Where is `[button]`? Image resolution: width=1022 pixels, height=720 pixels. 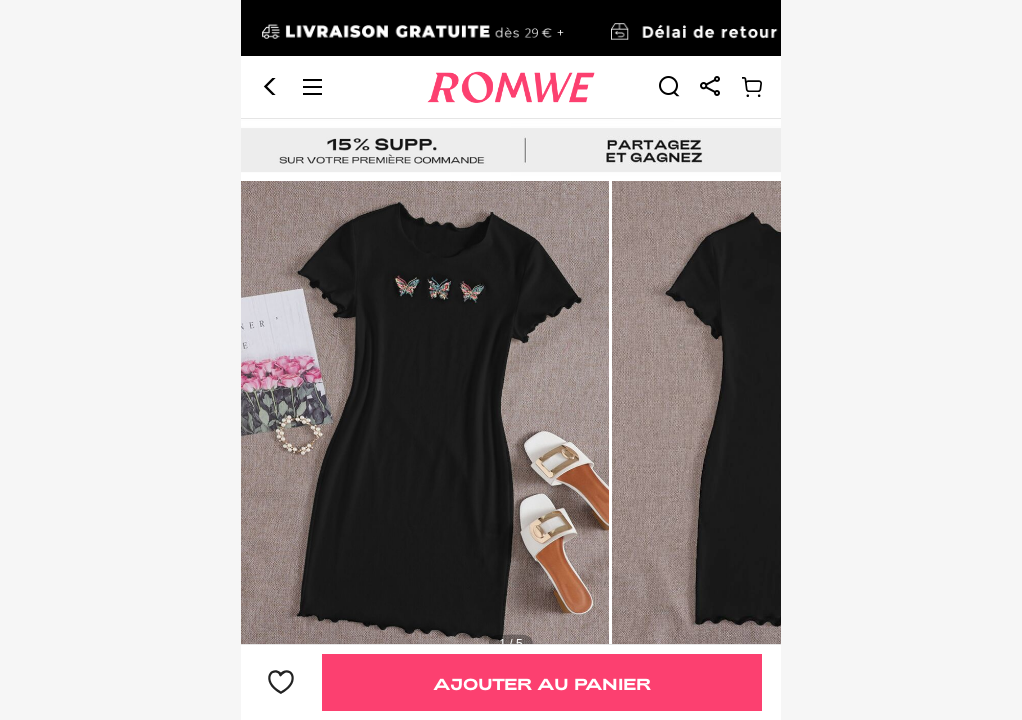
[button] is located at coordinates (270, 31).